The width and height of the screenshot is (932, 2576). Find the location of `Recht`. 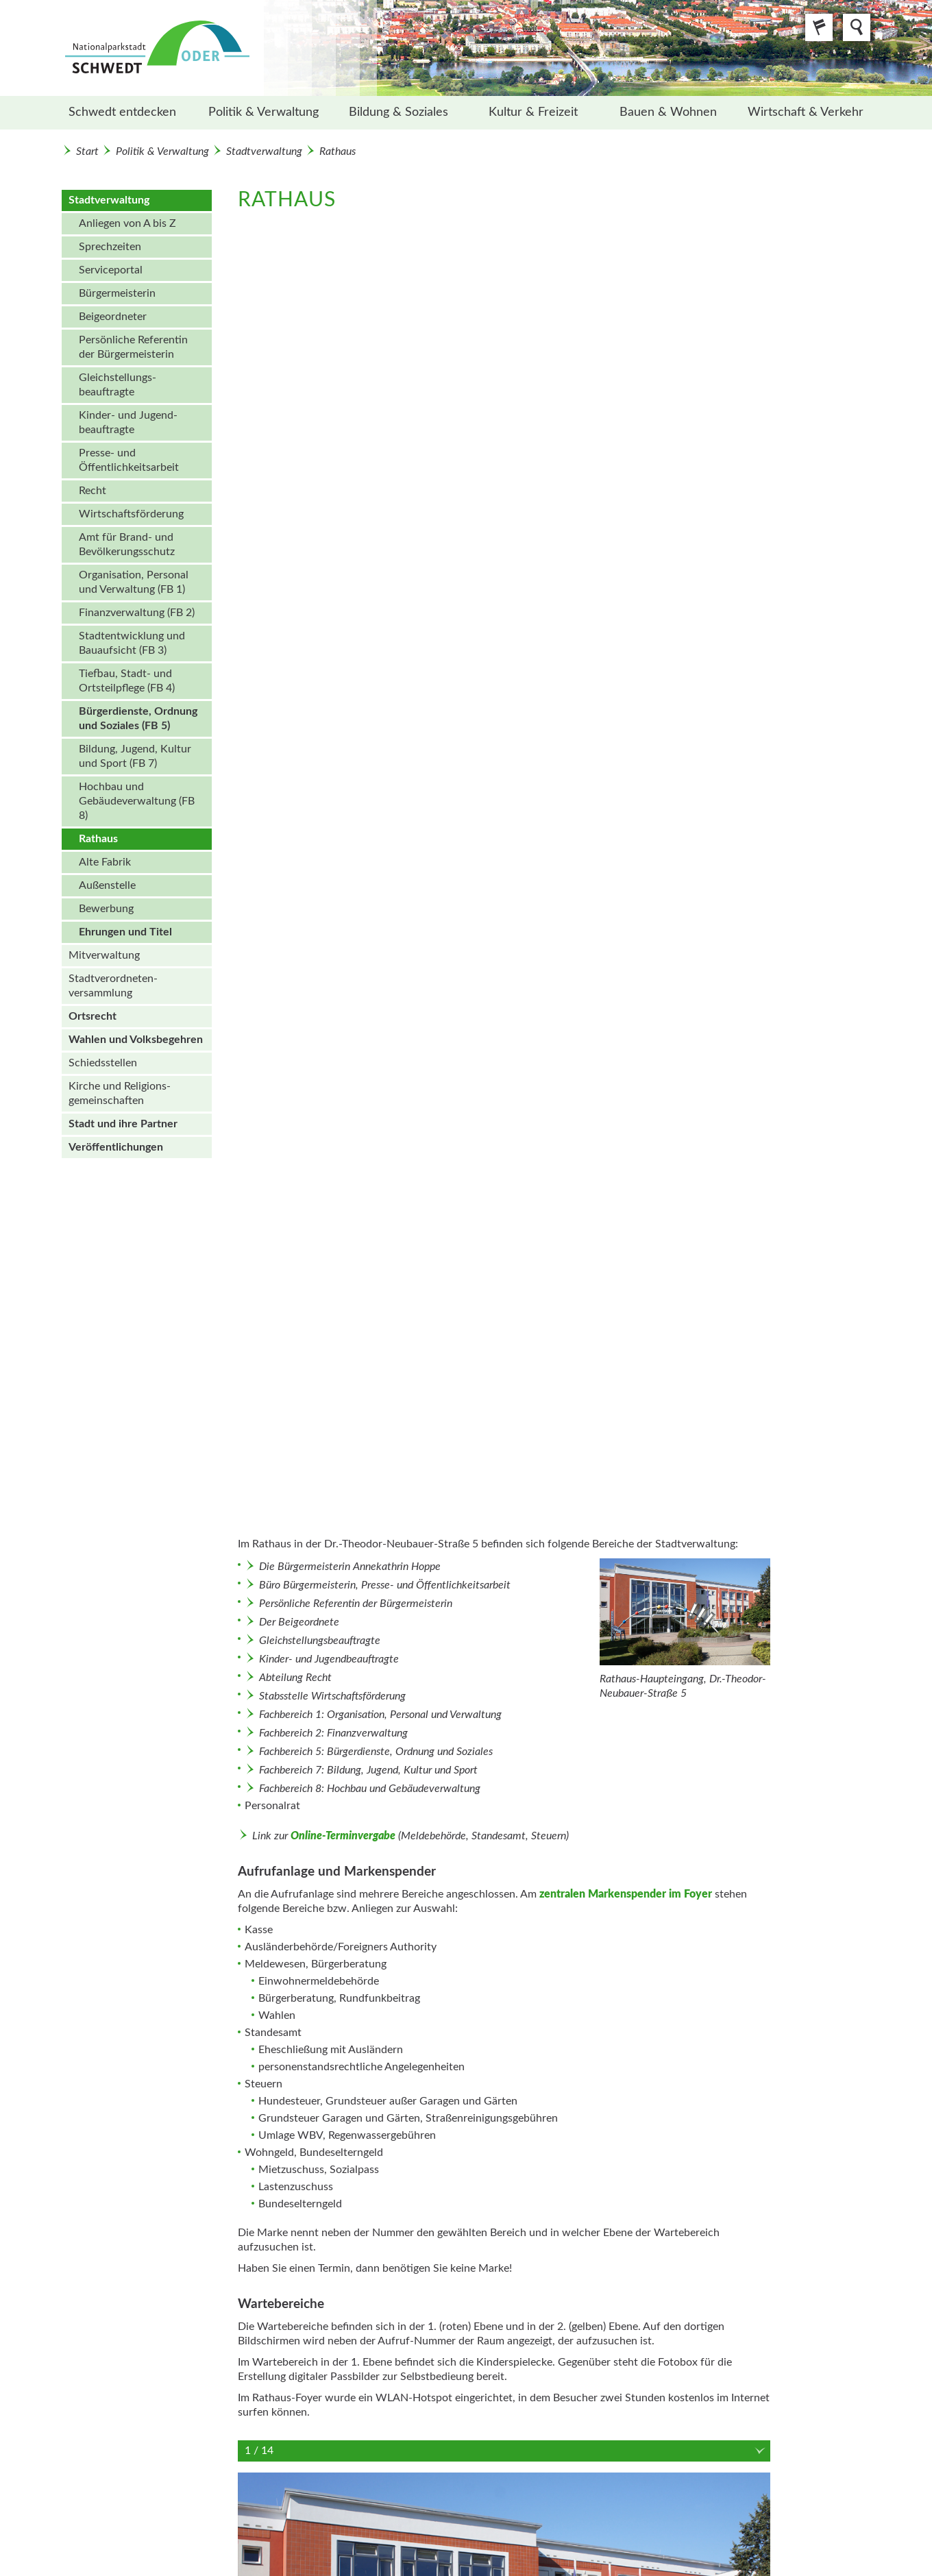

Recht is located at coordinates (92, 490).